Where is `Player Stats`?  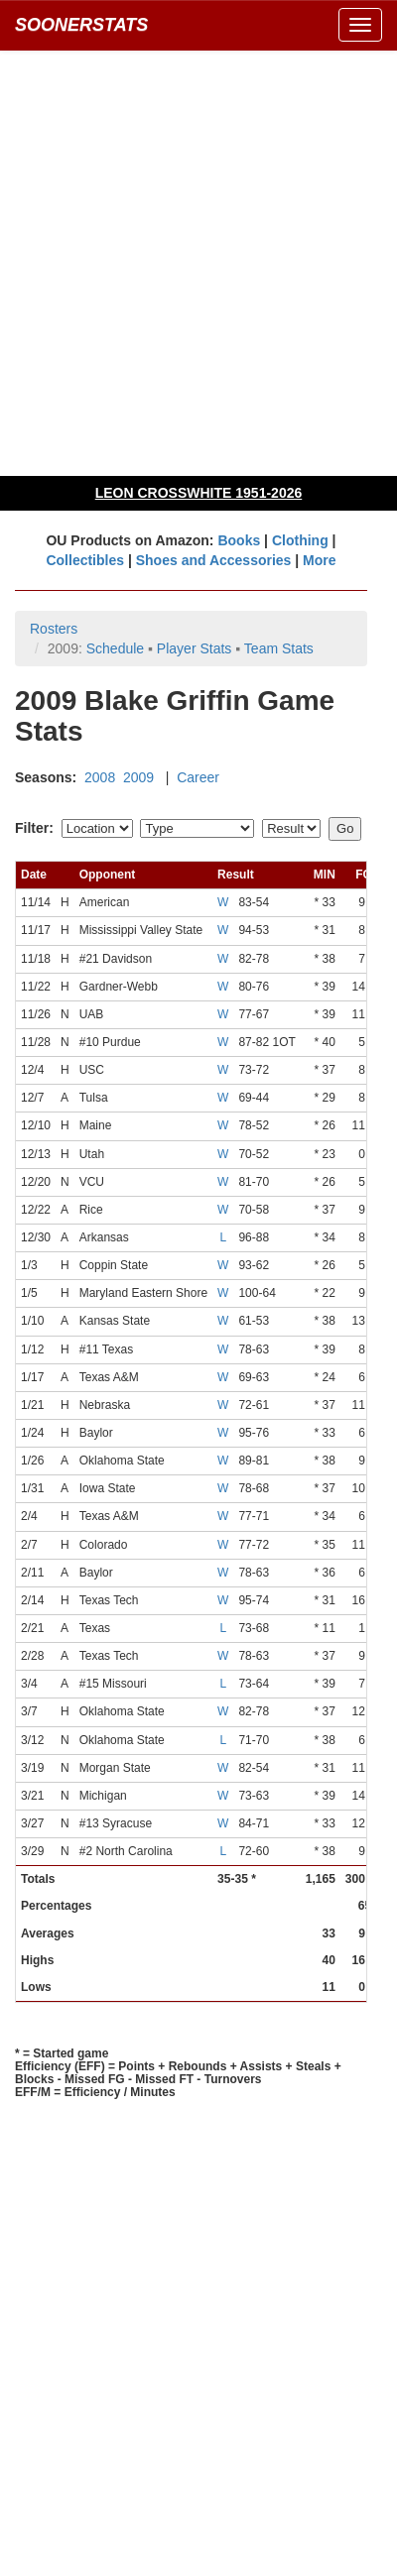 Player Stats is located at coordinates (194, 648).